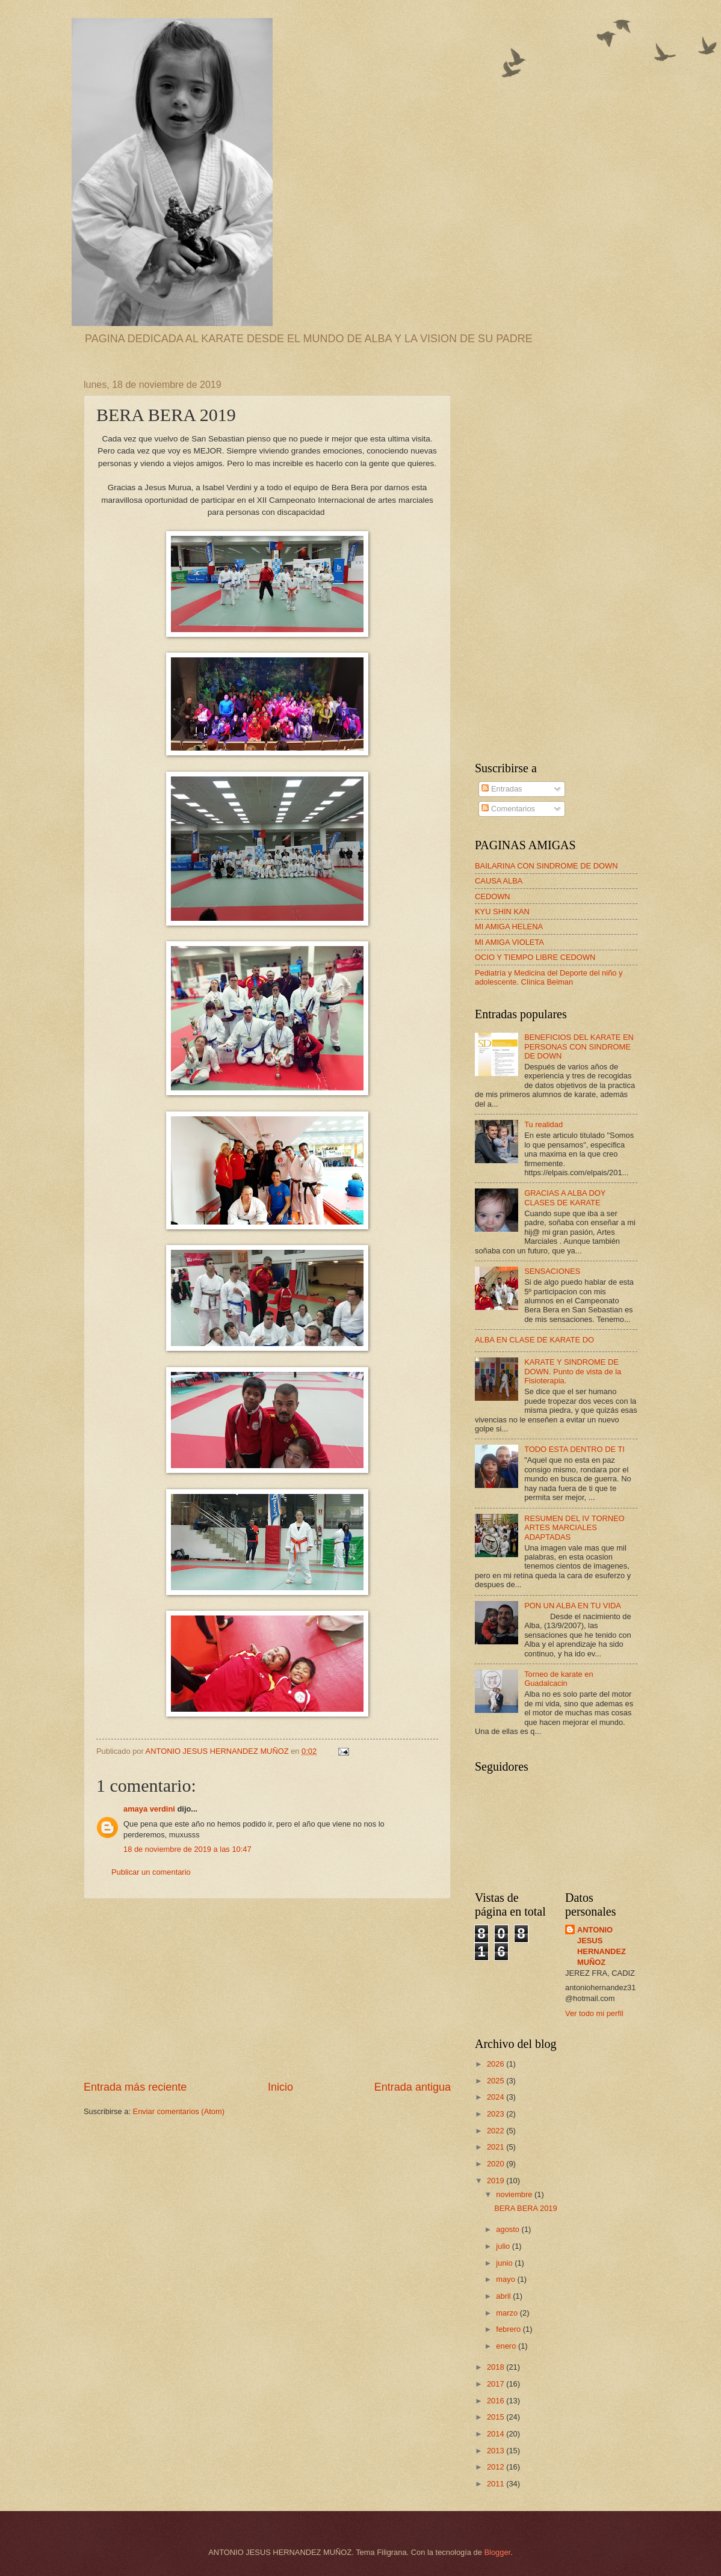  I want to click on 2022, so click(496, 2130).